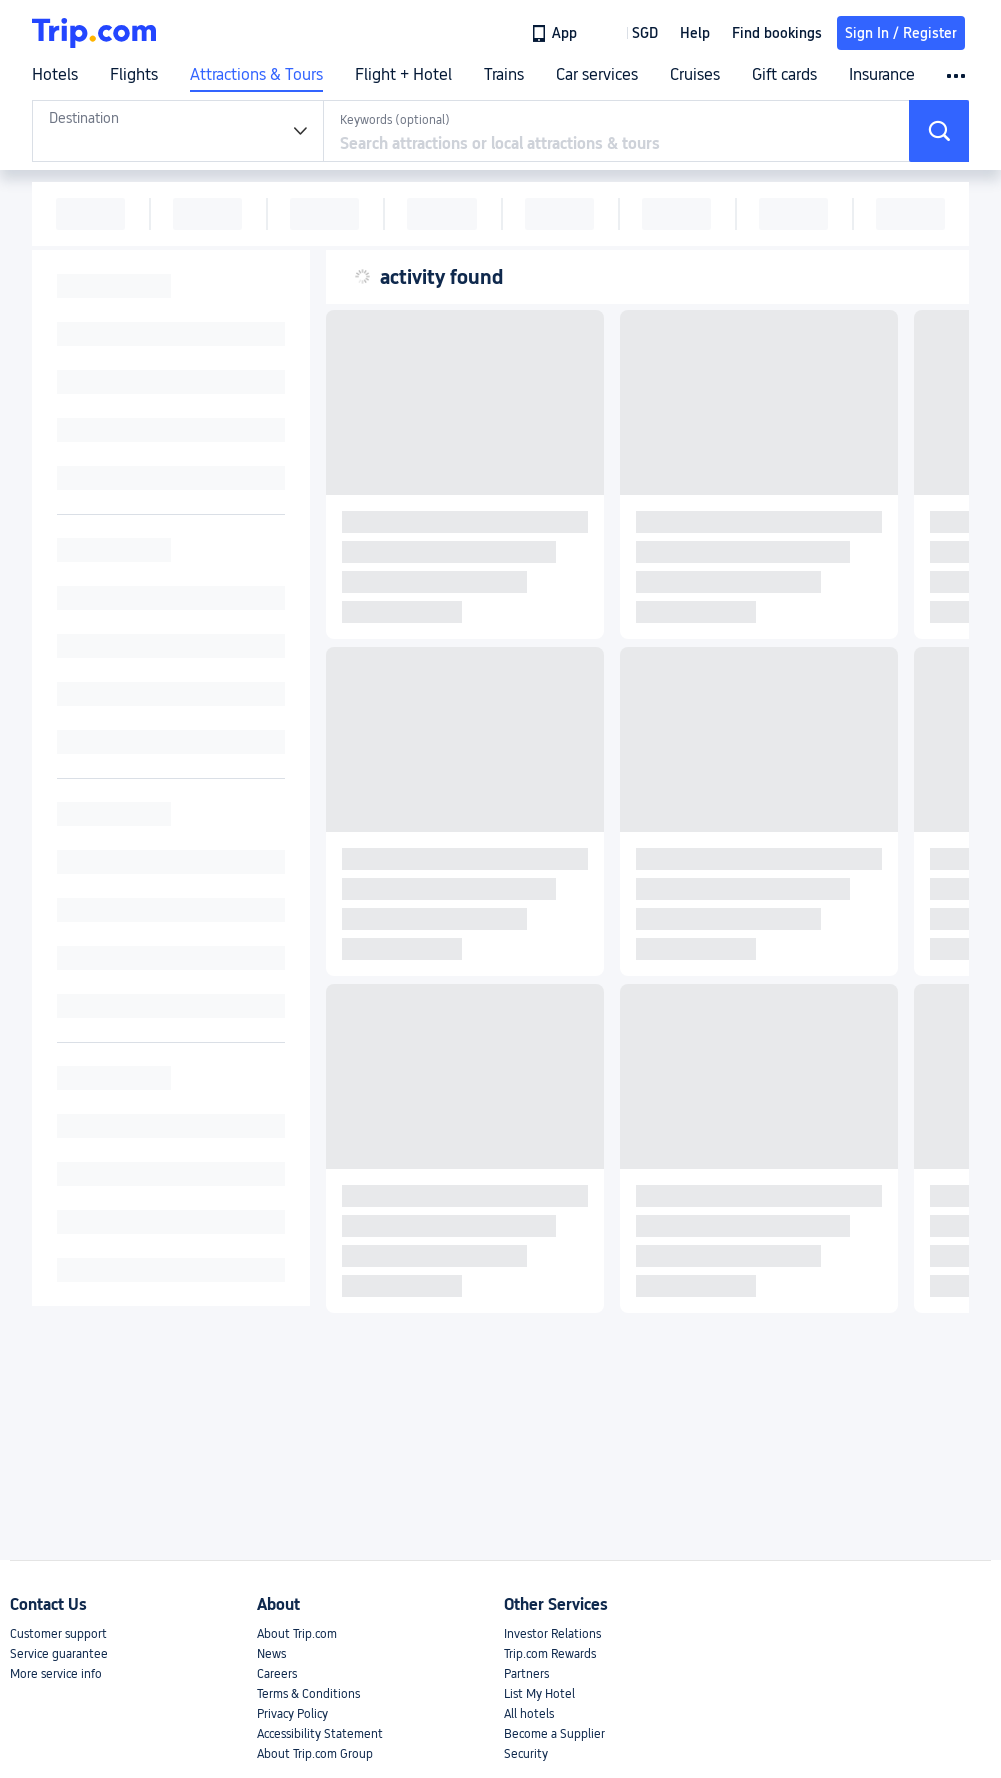 The image size is (1001, 1778). What do you see at coordinates (297, 1634) in the screenshot?
I see `About Trip.com` at bounding box center [297, 1634].